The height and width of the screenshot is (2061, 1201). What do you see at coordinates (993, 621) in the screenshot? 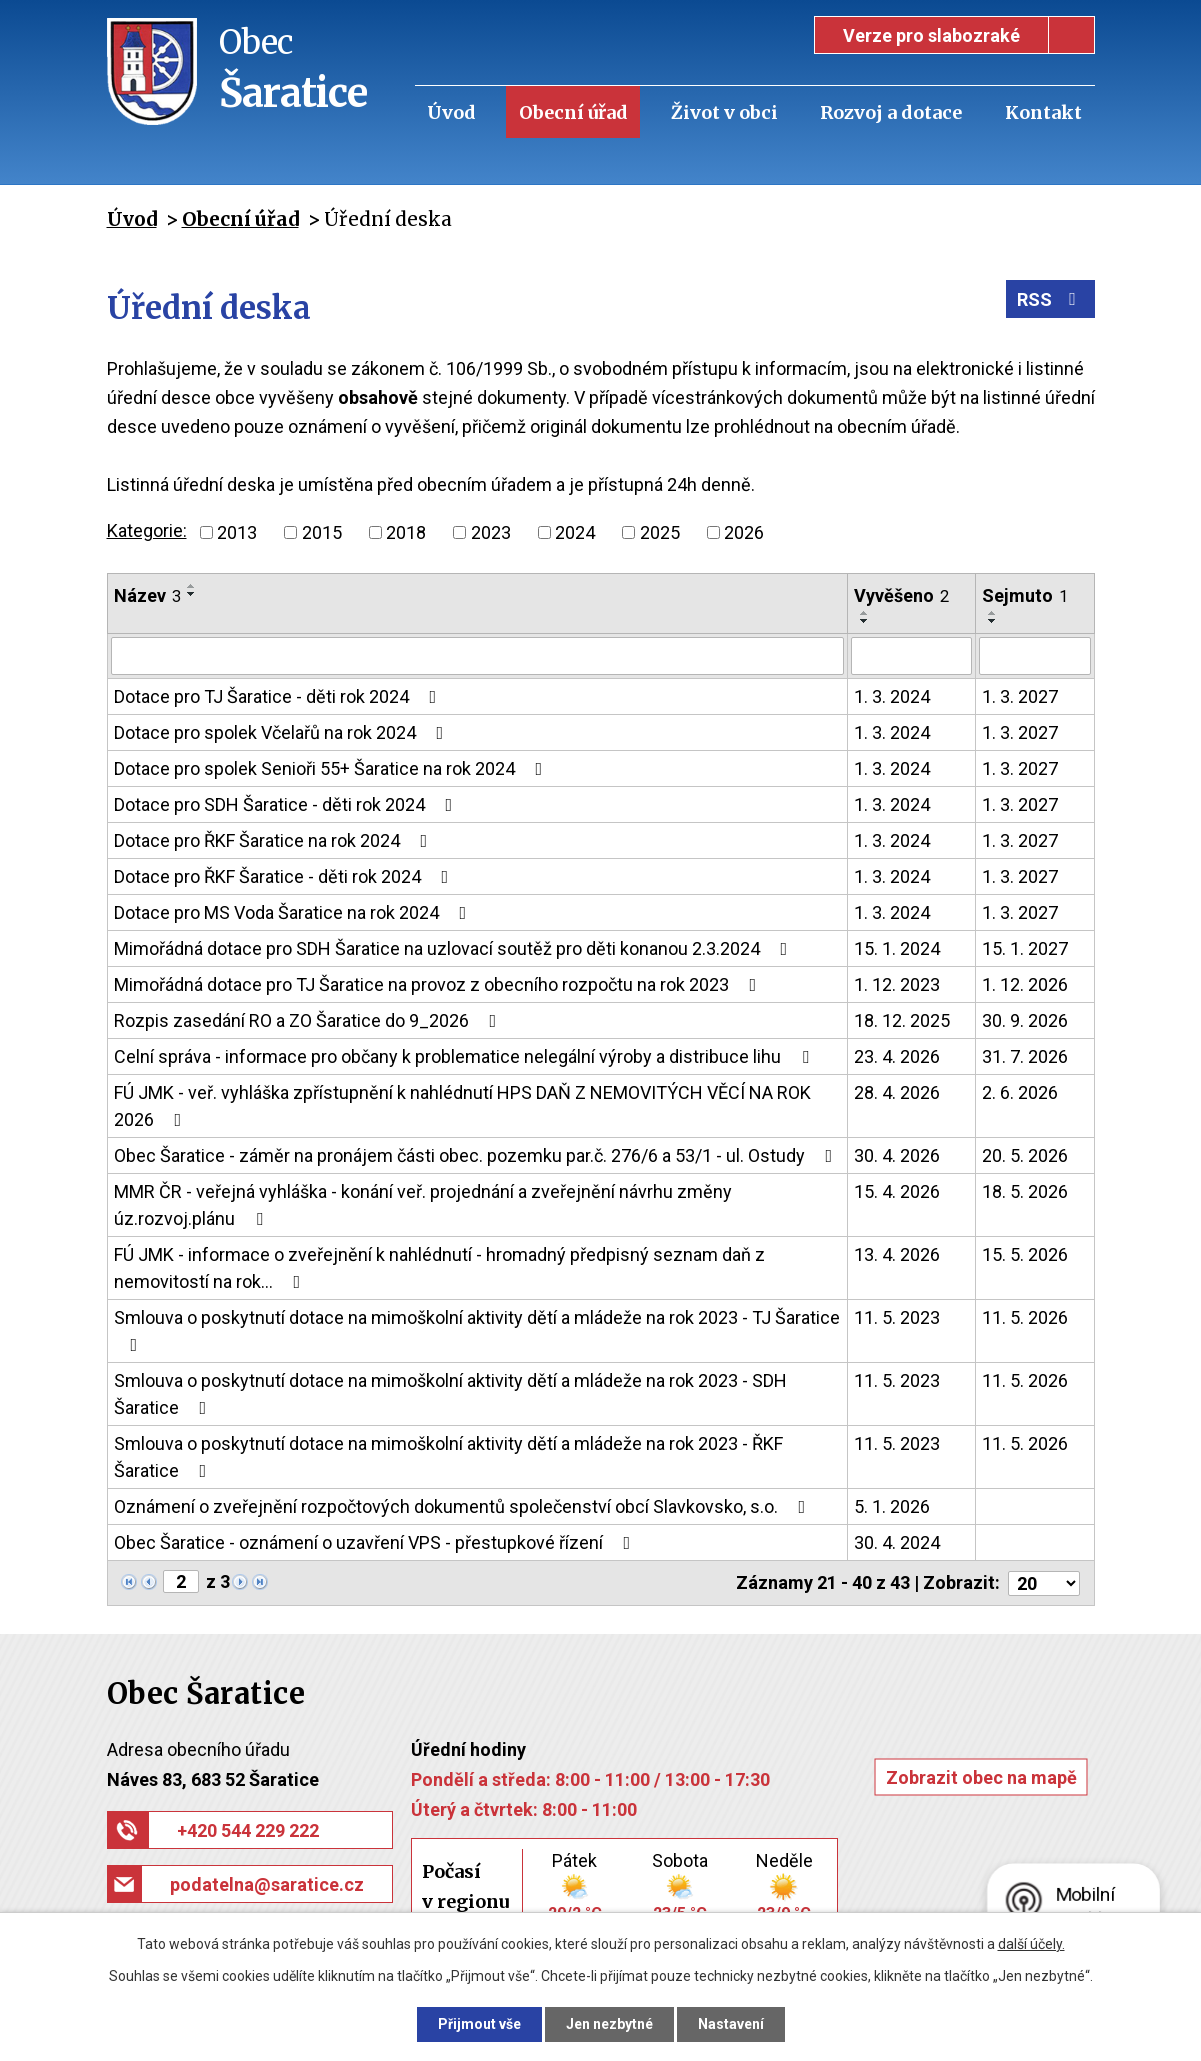
I see `[Seřadit podle Sejmuto sestupně]` at bounding box center [993, 621].